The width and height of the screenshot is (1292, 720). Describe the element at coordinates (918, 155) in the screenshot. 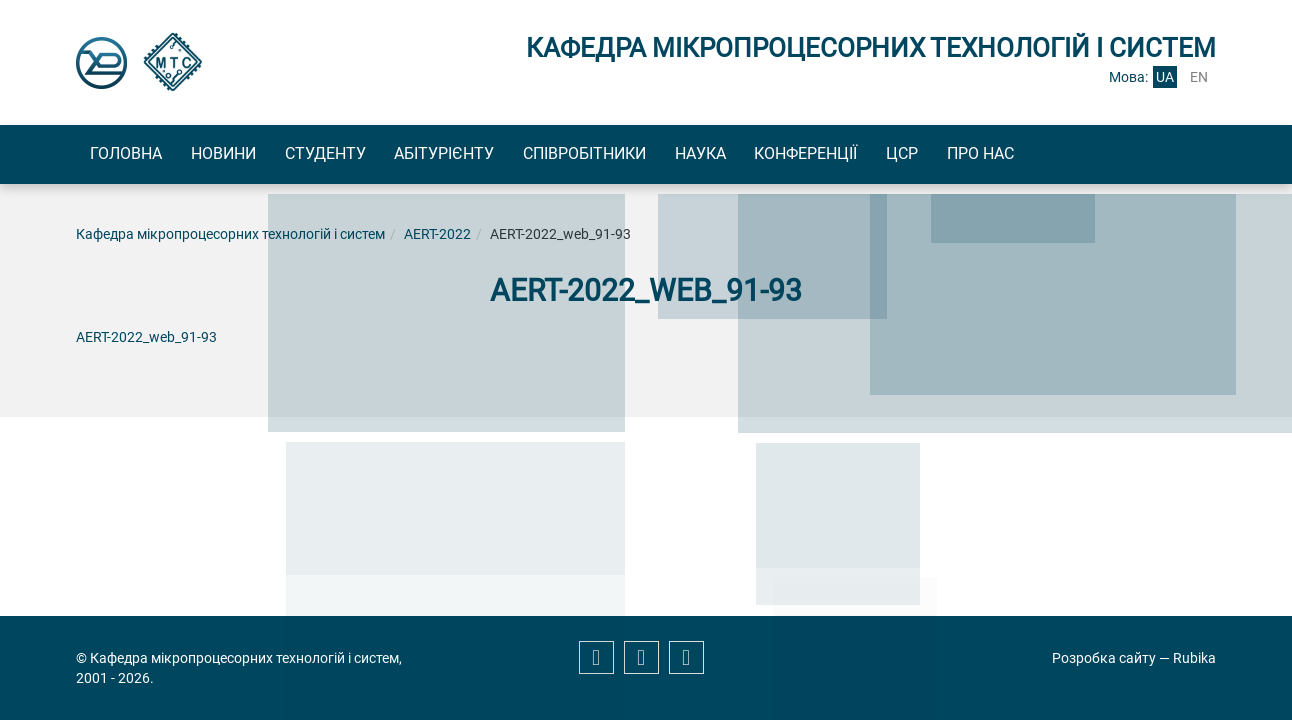

I see `Конференції` at that location.